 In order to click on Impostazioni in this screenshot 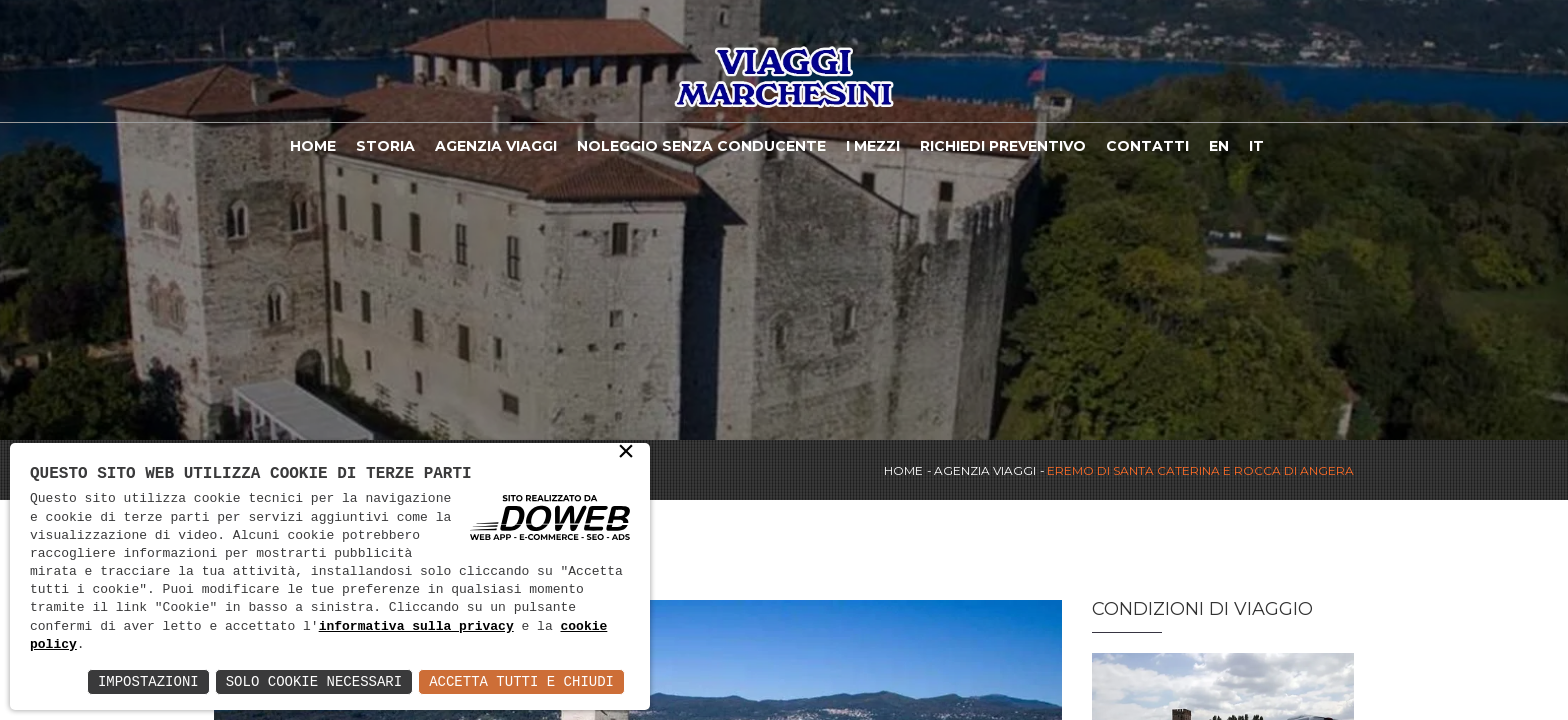, I will do `click(148, 681)`.